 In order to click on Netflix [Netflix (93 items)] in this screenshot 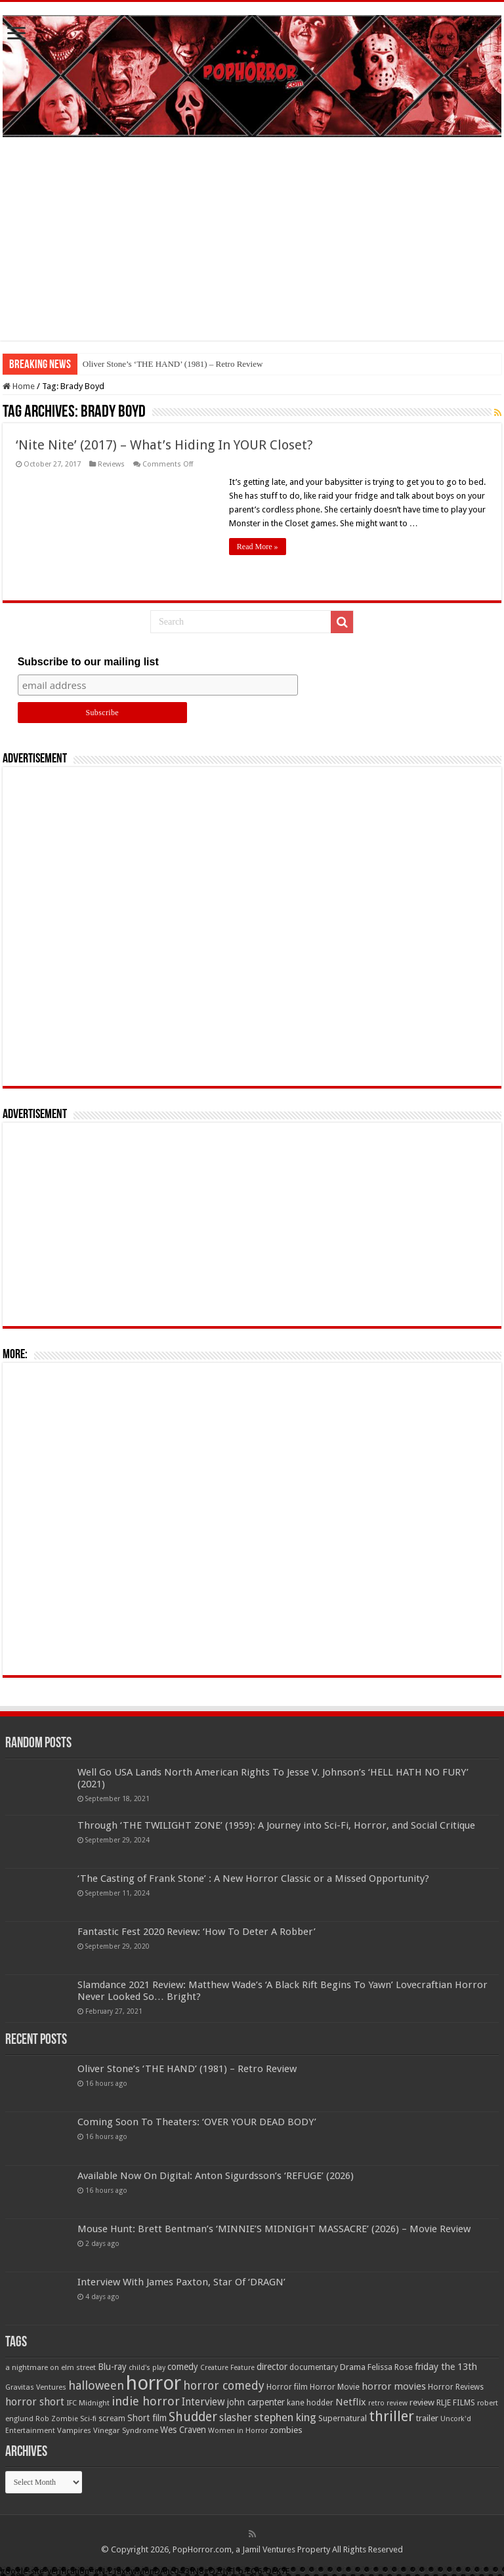, I will do `click(350, 2402)`.